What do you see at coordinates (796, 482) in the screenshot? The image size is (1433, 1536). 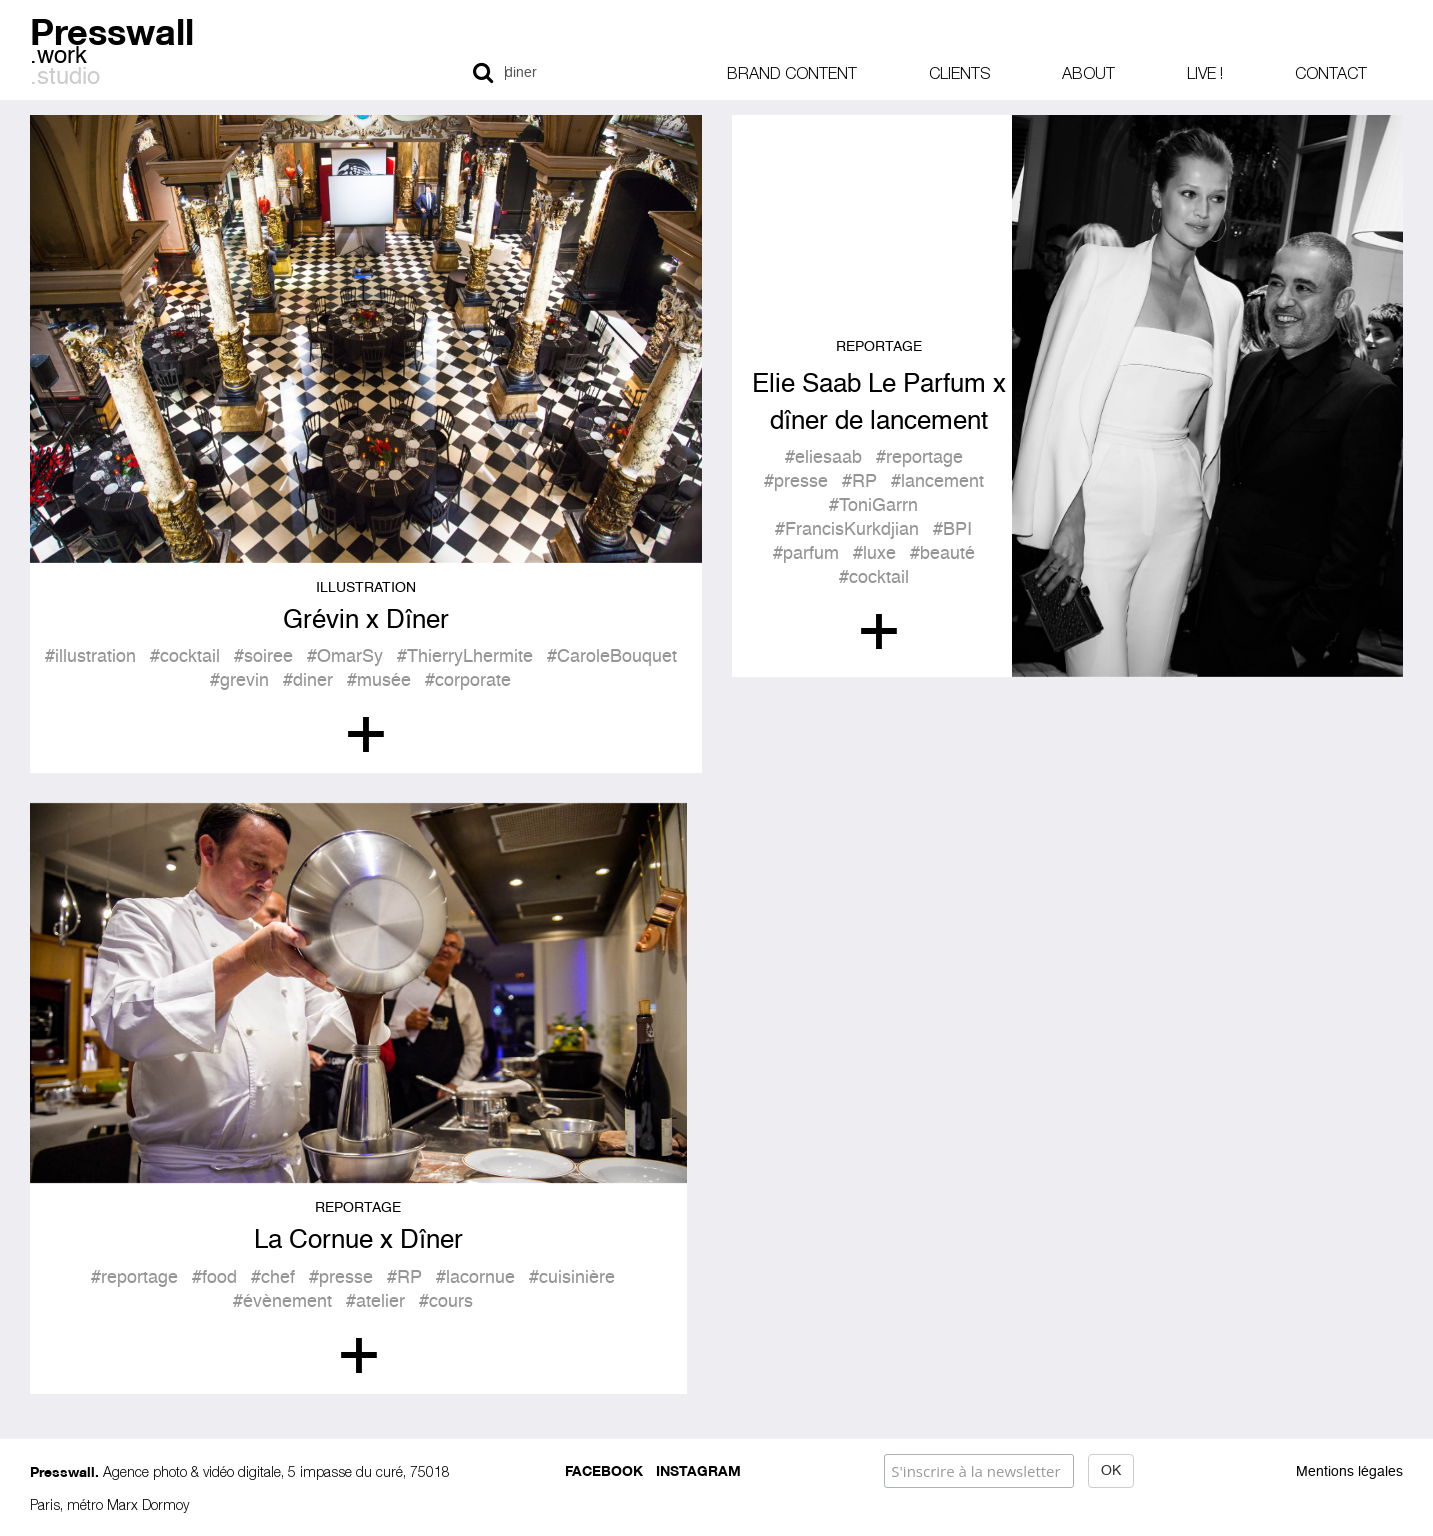 I see `#presse` at bounding box center [796, 482].